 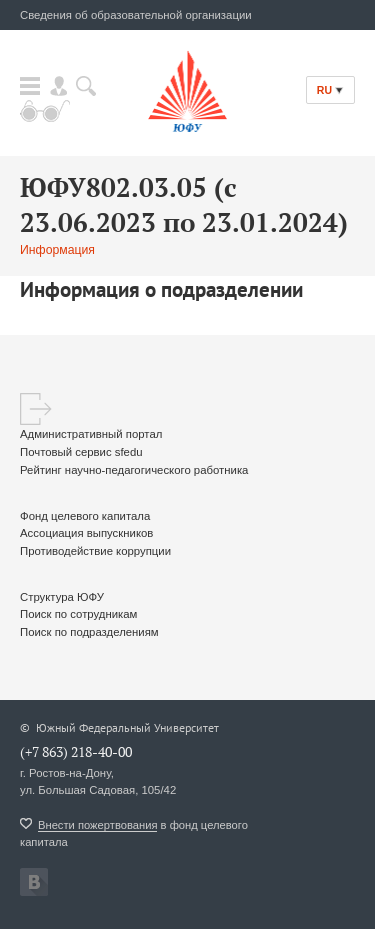 I want to click on Поиск по подразделениям, so click(x=89, y=632).